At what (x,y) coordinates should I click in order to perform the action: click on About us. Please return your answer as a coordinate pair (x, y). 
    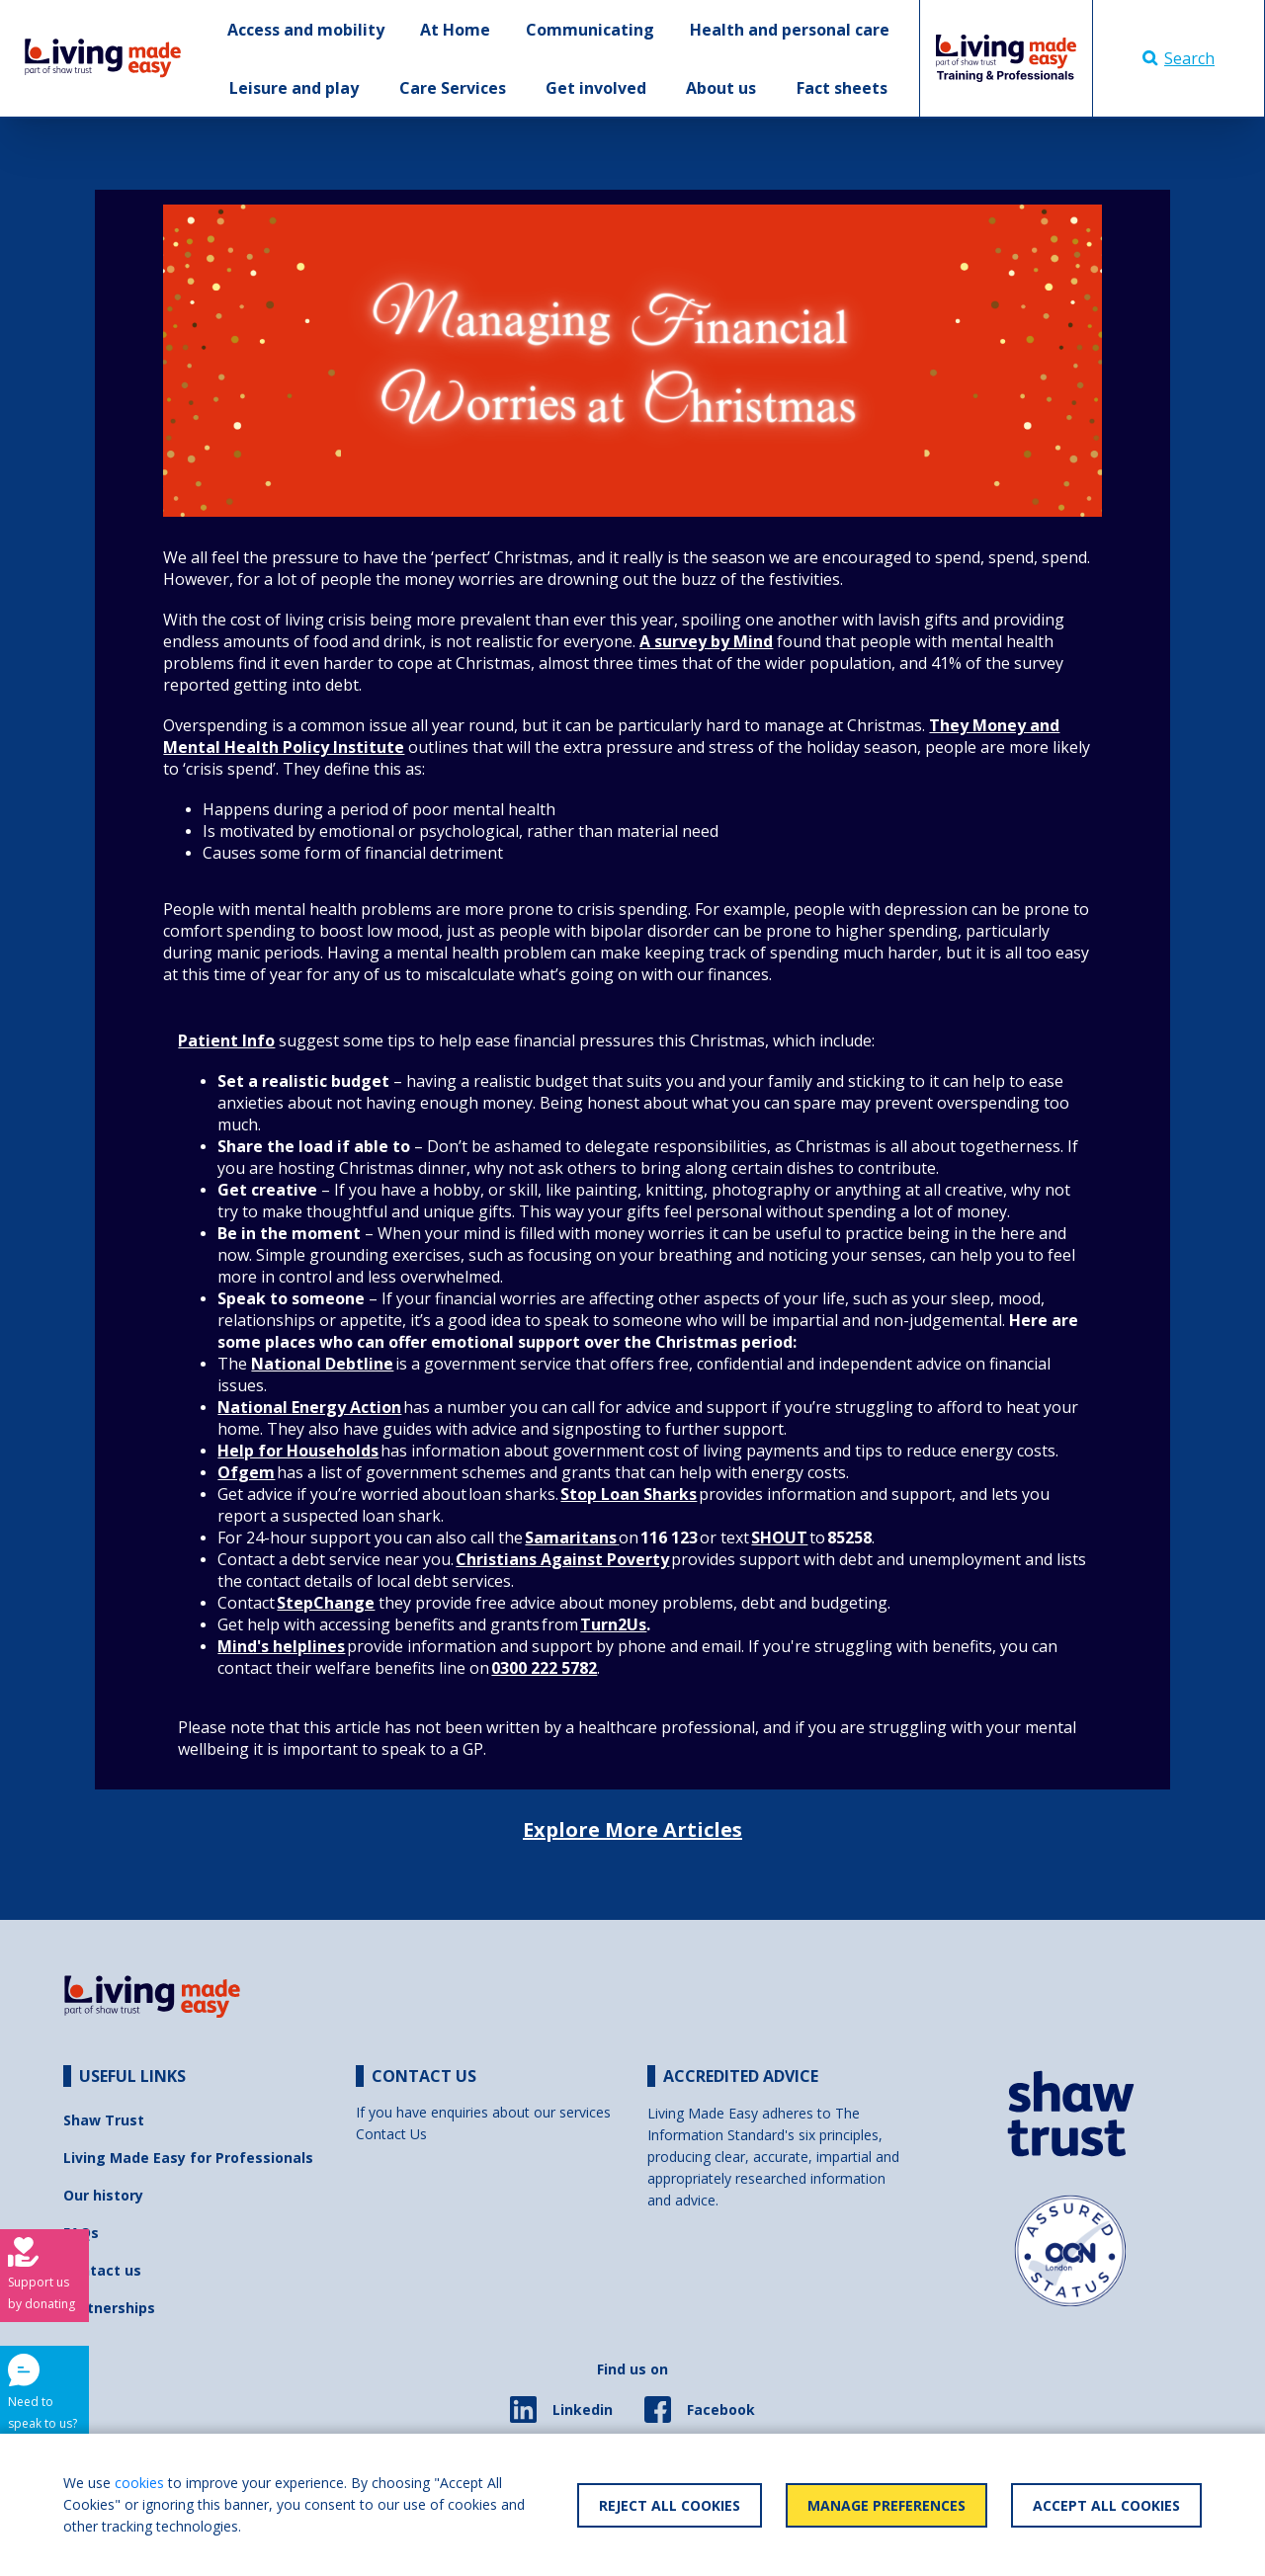
    Looking at the image, I should click on (721, 88).